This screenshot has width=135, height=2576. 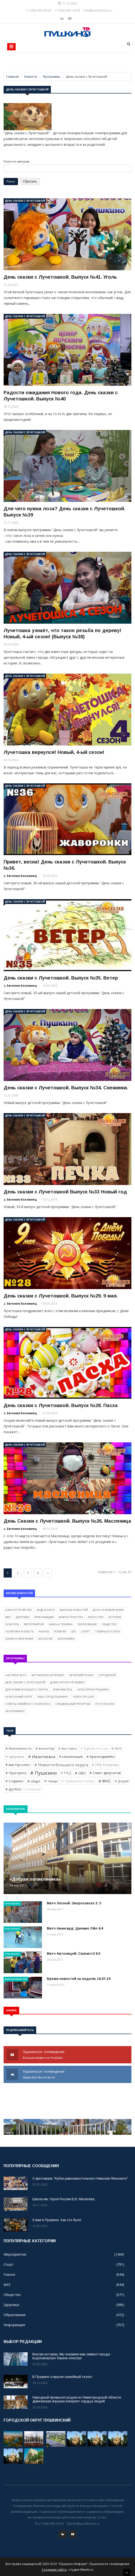 I want to click on Экология, so click(x=45, y=1638).